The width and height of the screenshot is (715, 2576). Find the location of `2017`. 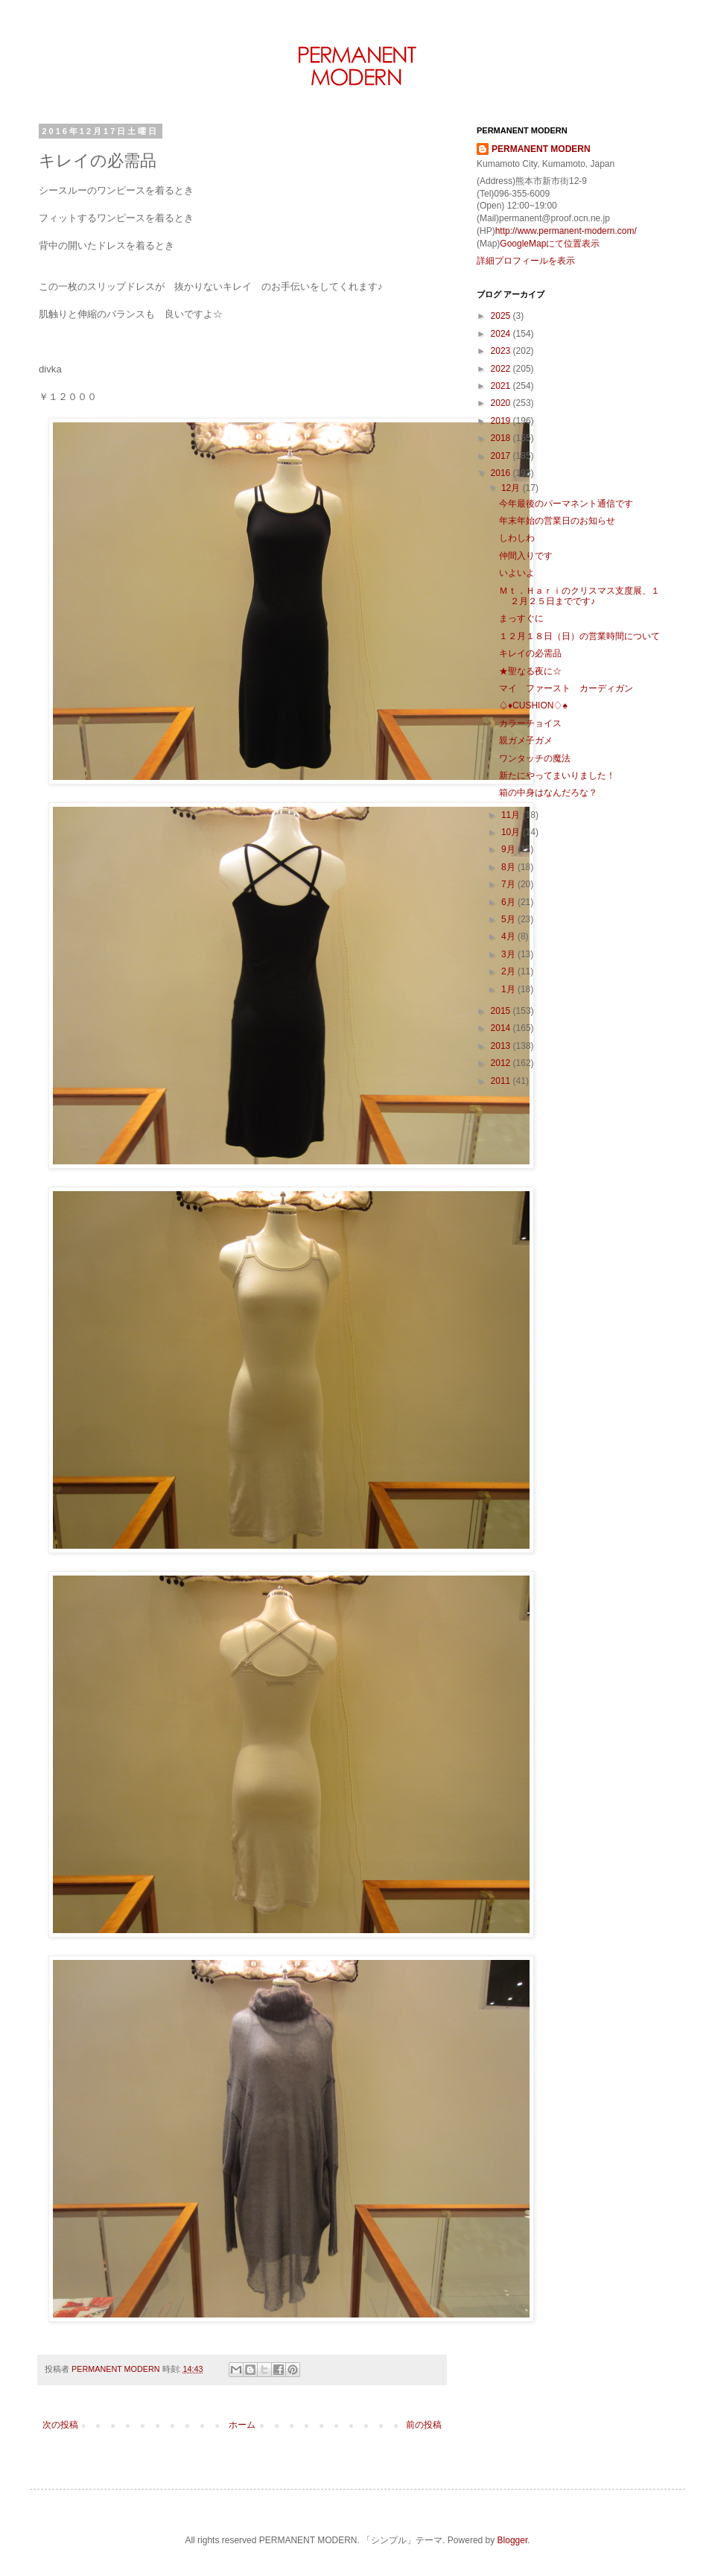

2017 is located at coordinates (502, 456).